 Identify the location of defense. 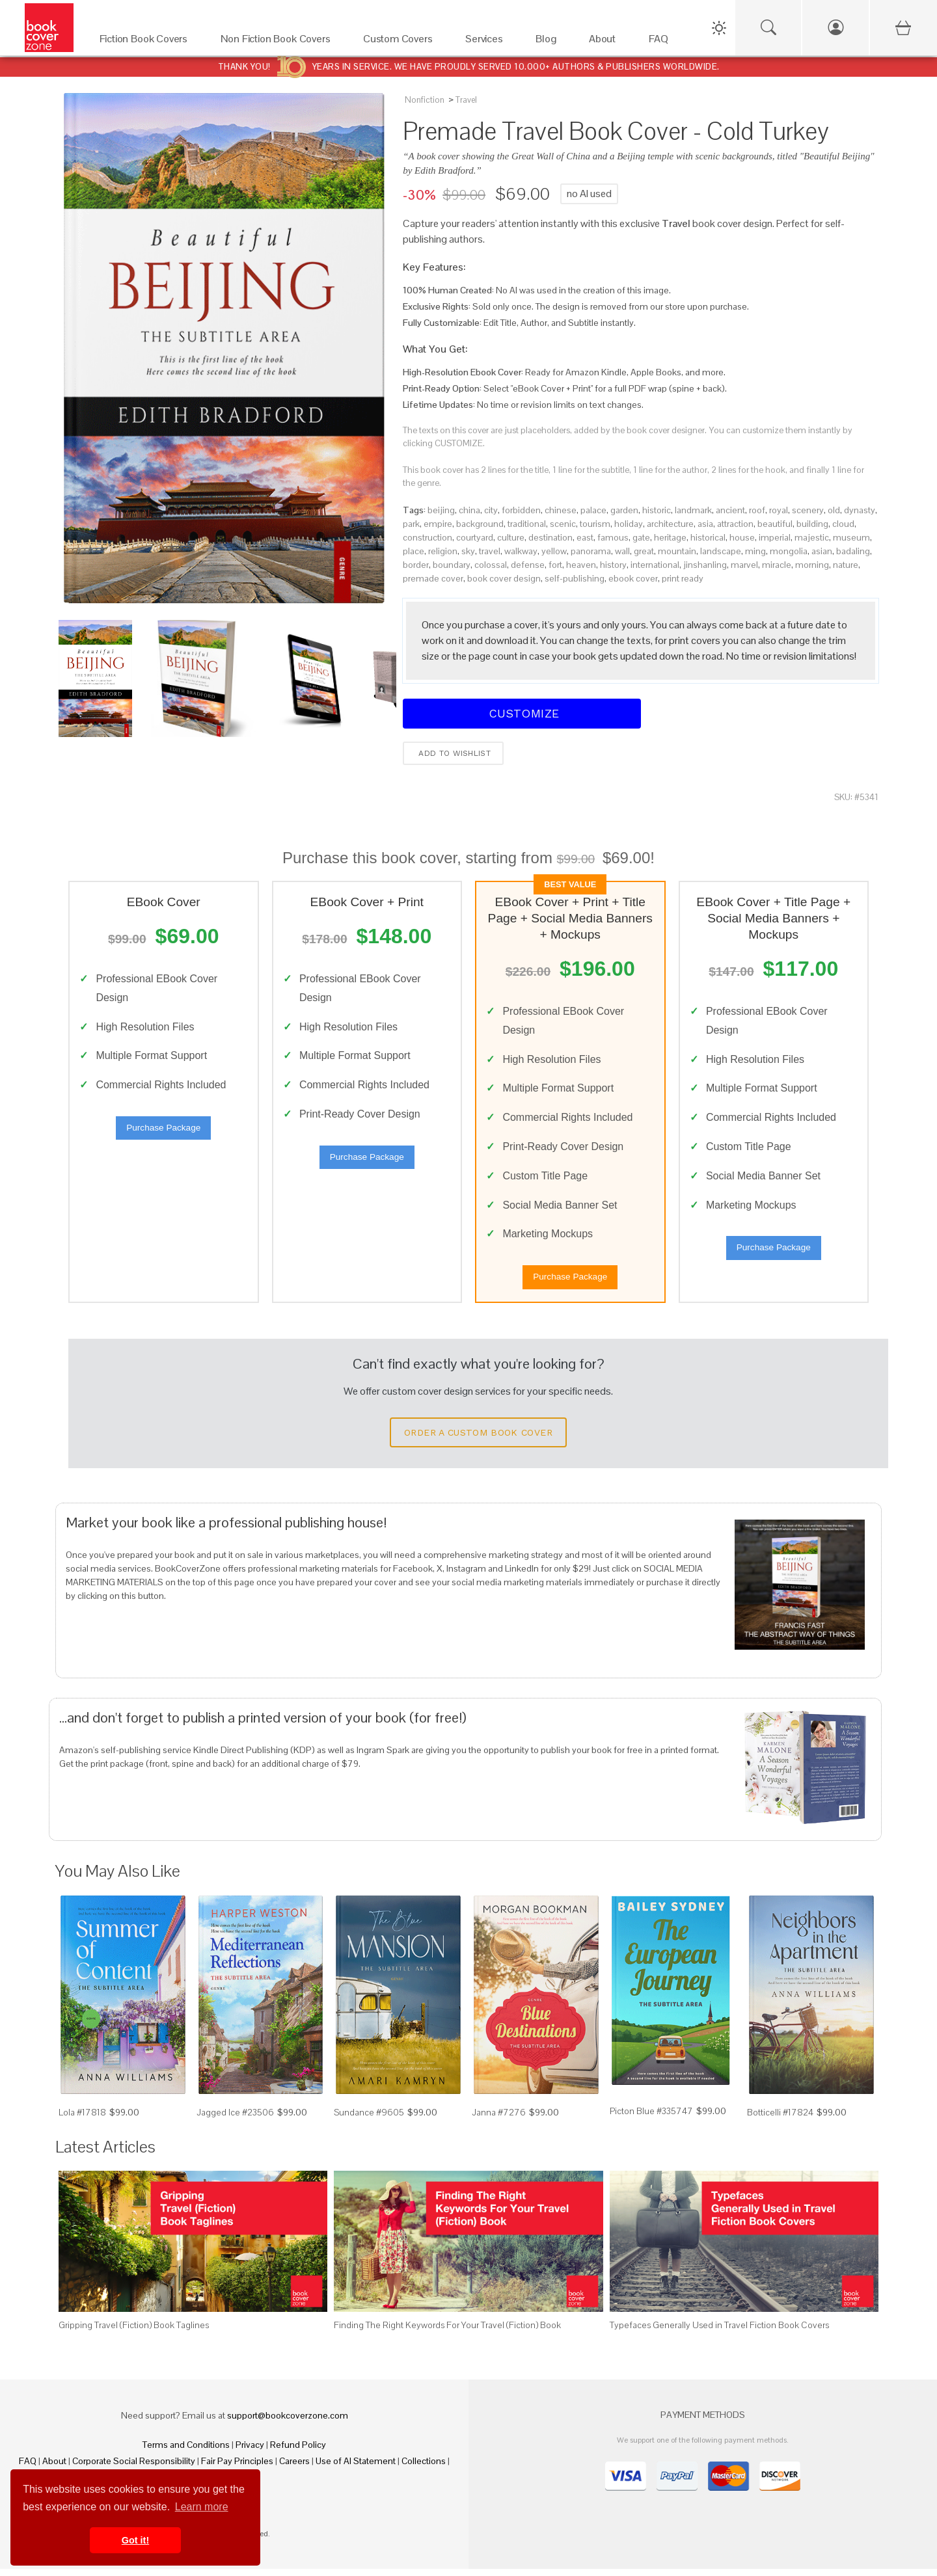
(528, 564).